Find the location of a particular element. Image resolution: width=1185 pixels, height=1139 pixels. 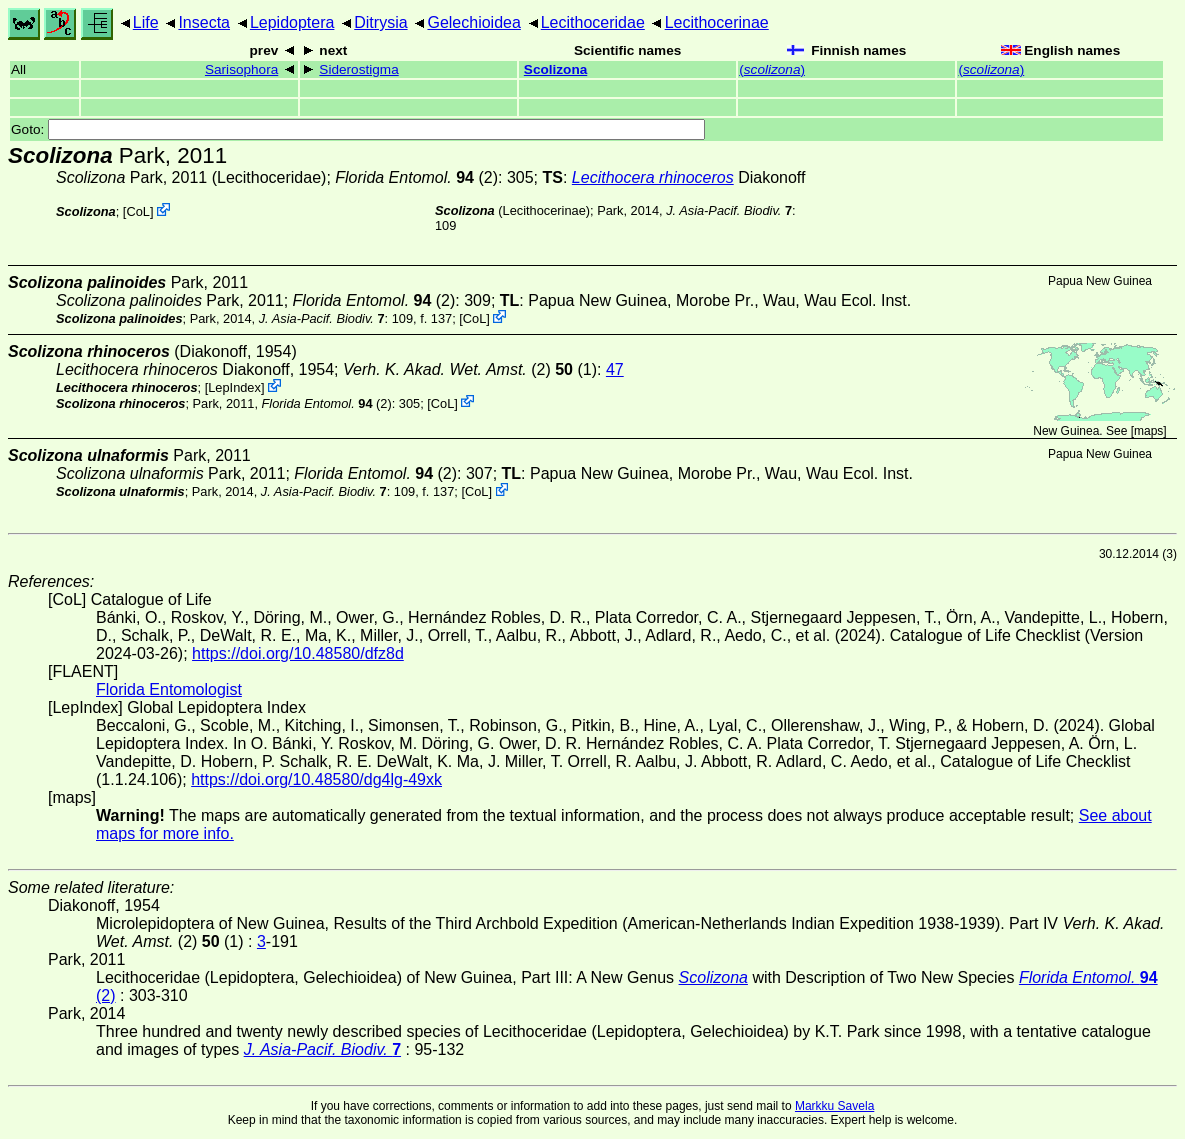

Scolizona is located at coordinates (555, 69).